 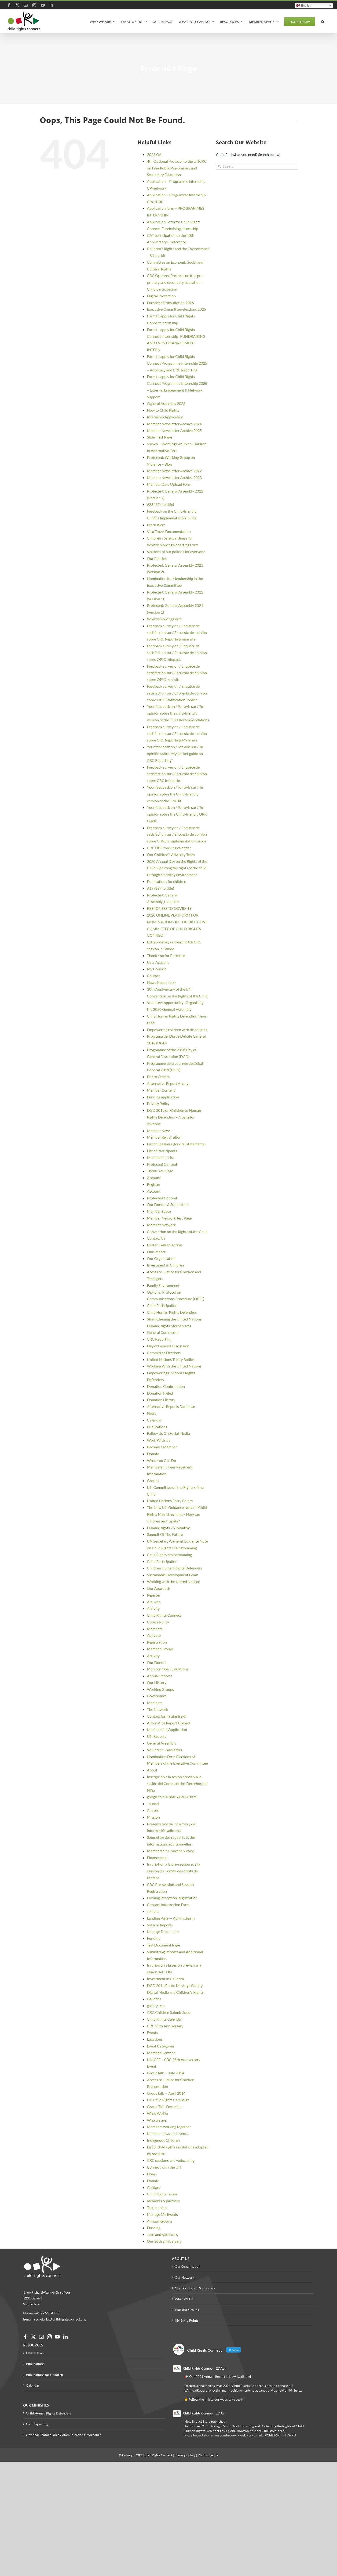 What do you see at coordinates (160, 504) in the screenshot?
I see `#23237 (no title)` at bounding box center [160, 504].